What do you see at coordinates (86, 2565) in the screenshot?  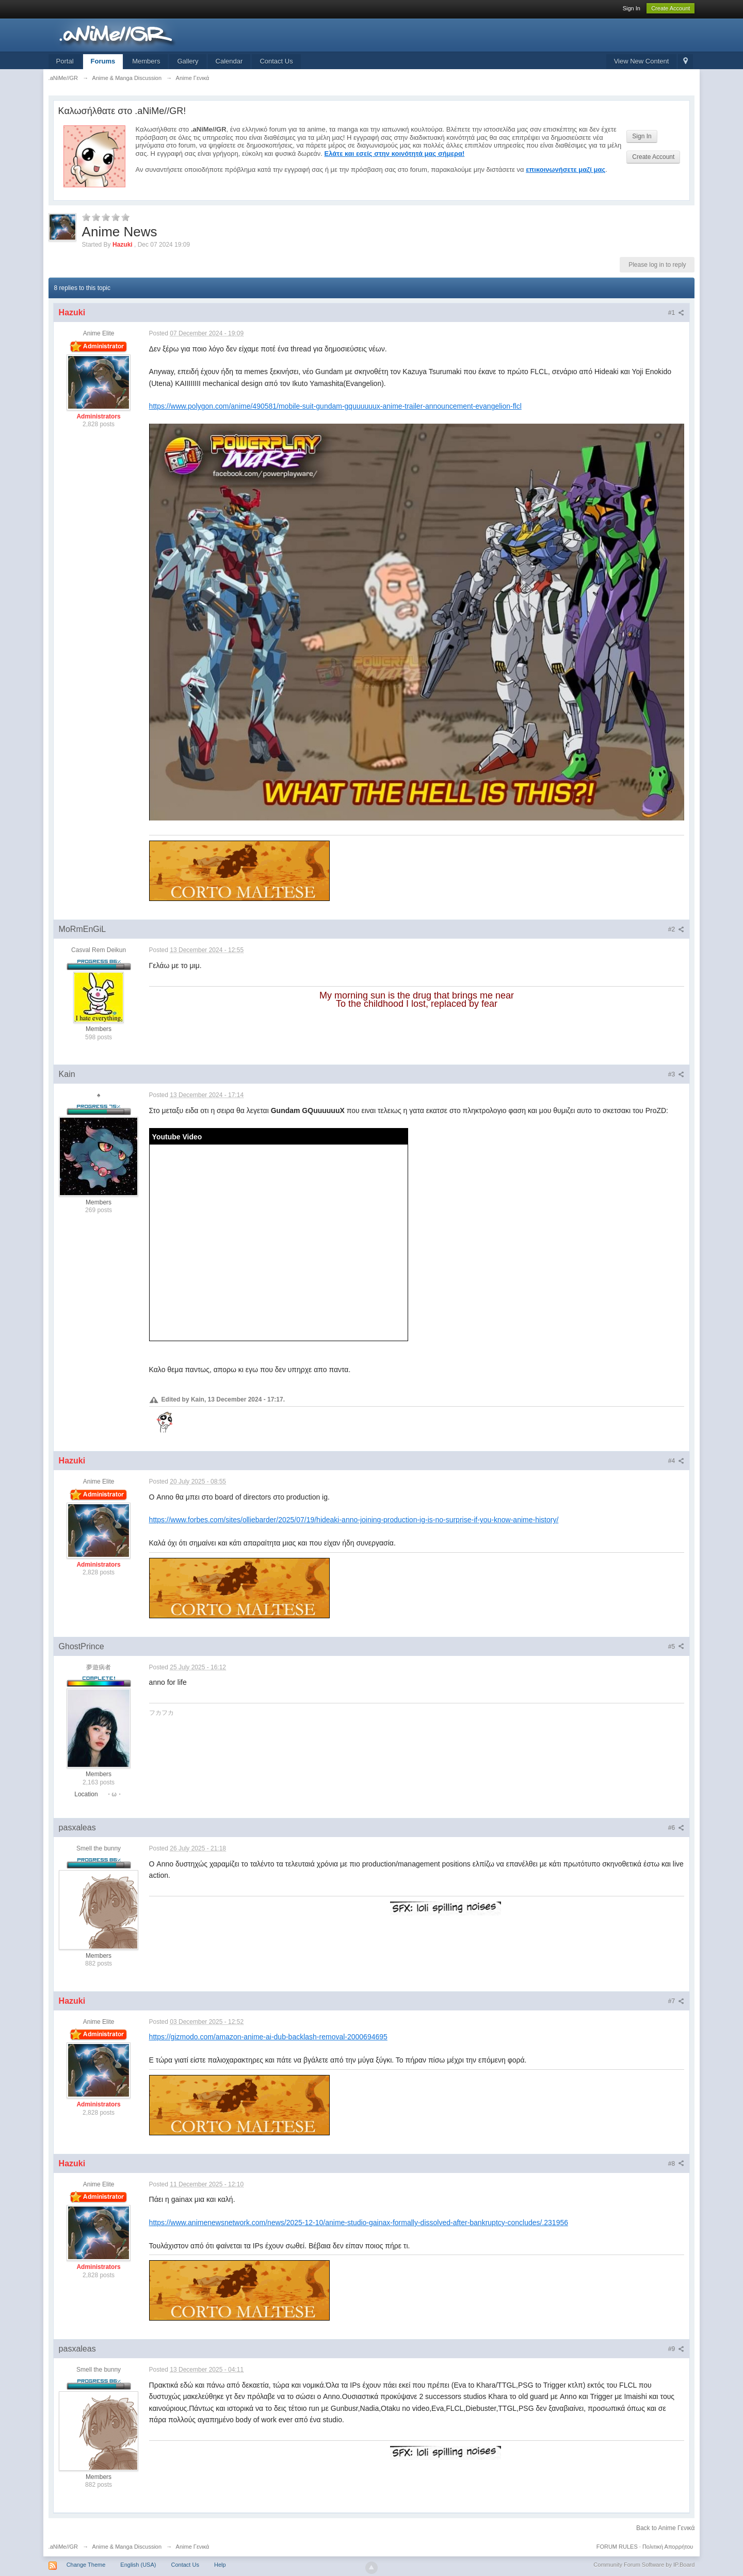 I see `Change Theme` at bounding box center [86, 2565].